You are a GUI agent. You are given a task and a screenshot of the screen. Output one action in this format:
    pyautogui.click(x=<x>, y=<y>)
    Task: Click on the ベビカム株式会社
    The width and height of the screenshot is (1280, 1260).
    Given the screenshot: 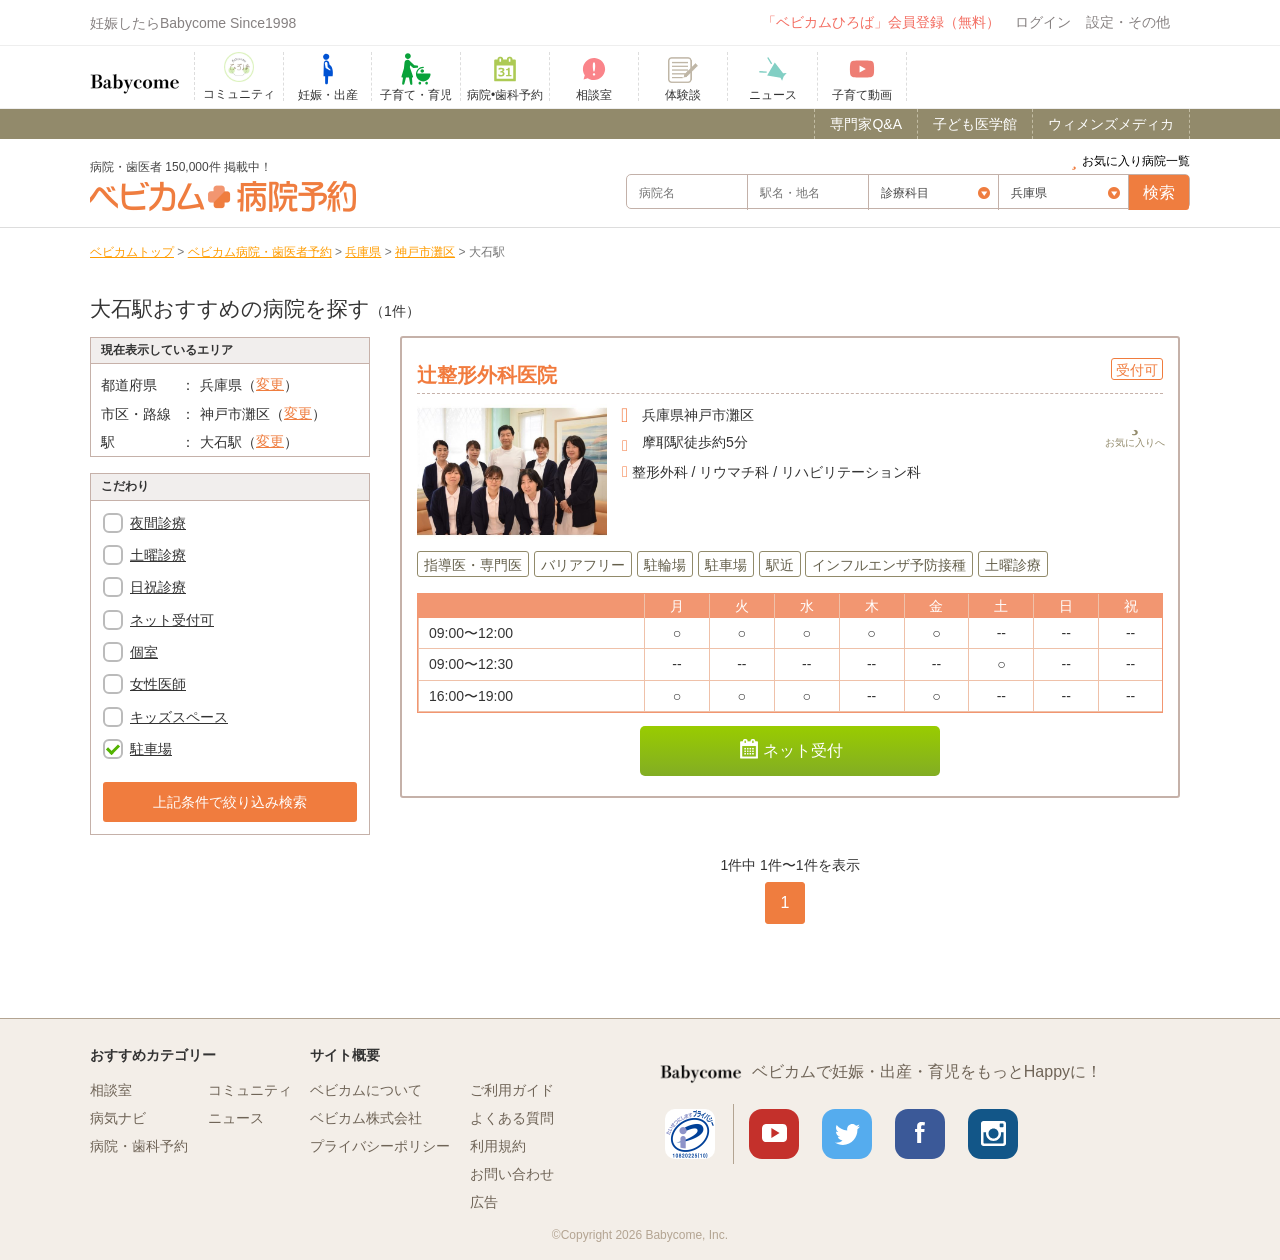 What is the action you would take?
    pyautogui.click(x=366, y=1118)
    